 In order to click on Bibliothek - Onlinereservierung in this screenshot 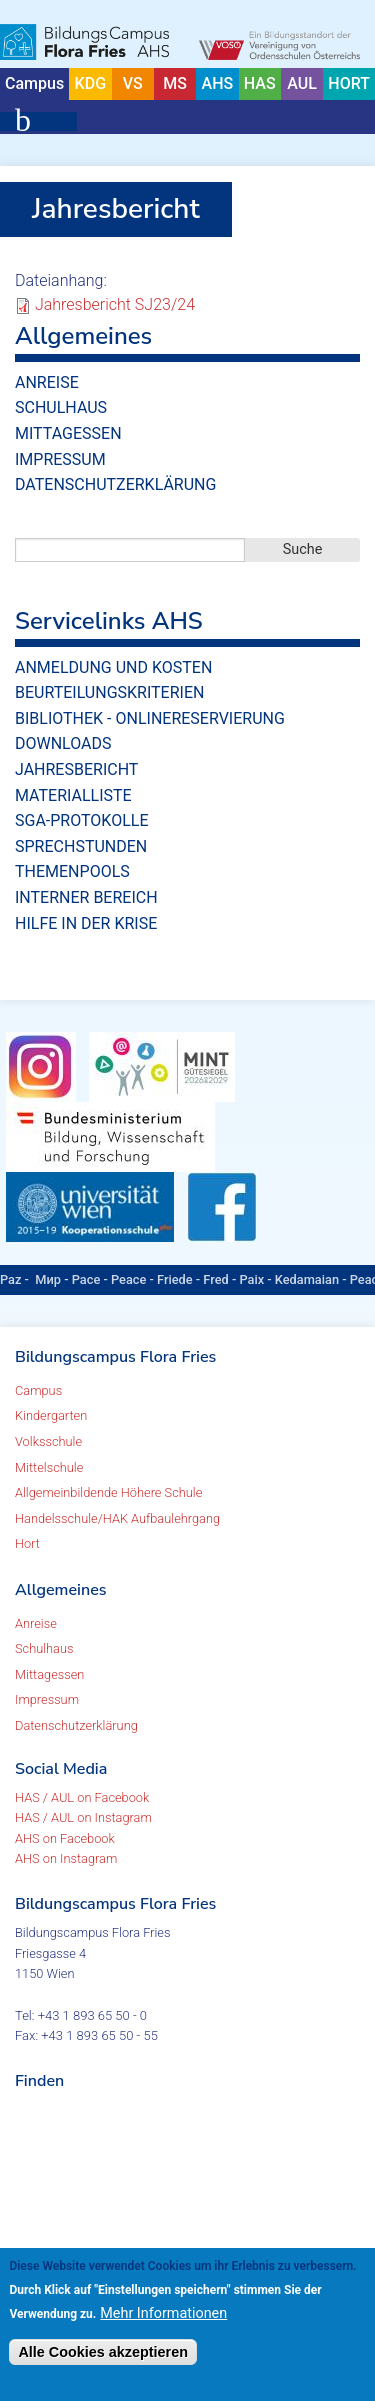, I will do `click(150, 718)`.